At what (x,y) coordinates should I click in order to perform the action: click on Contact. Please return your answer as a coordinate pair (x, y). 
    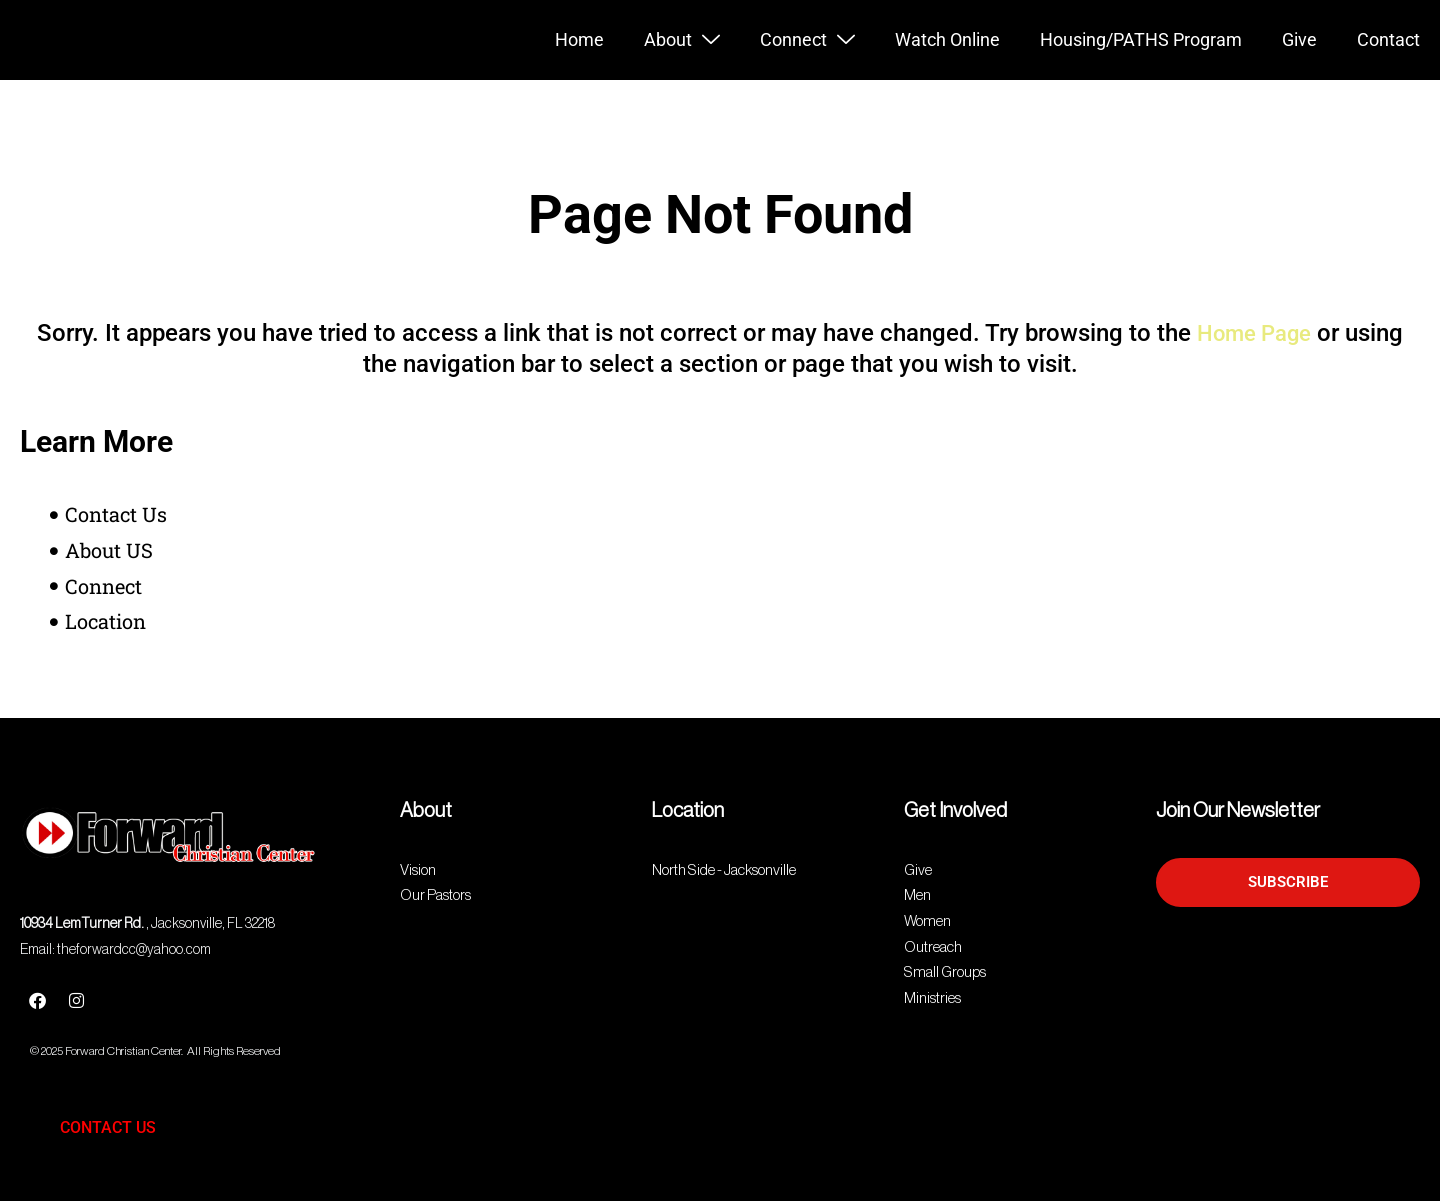
    Looking at the image, I should click on (1388, 39).